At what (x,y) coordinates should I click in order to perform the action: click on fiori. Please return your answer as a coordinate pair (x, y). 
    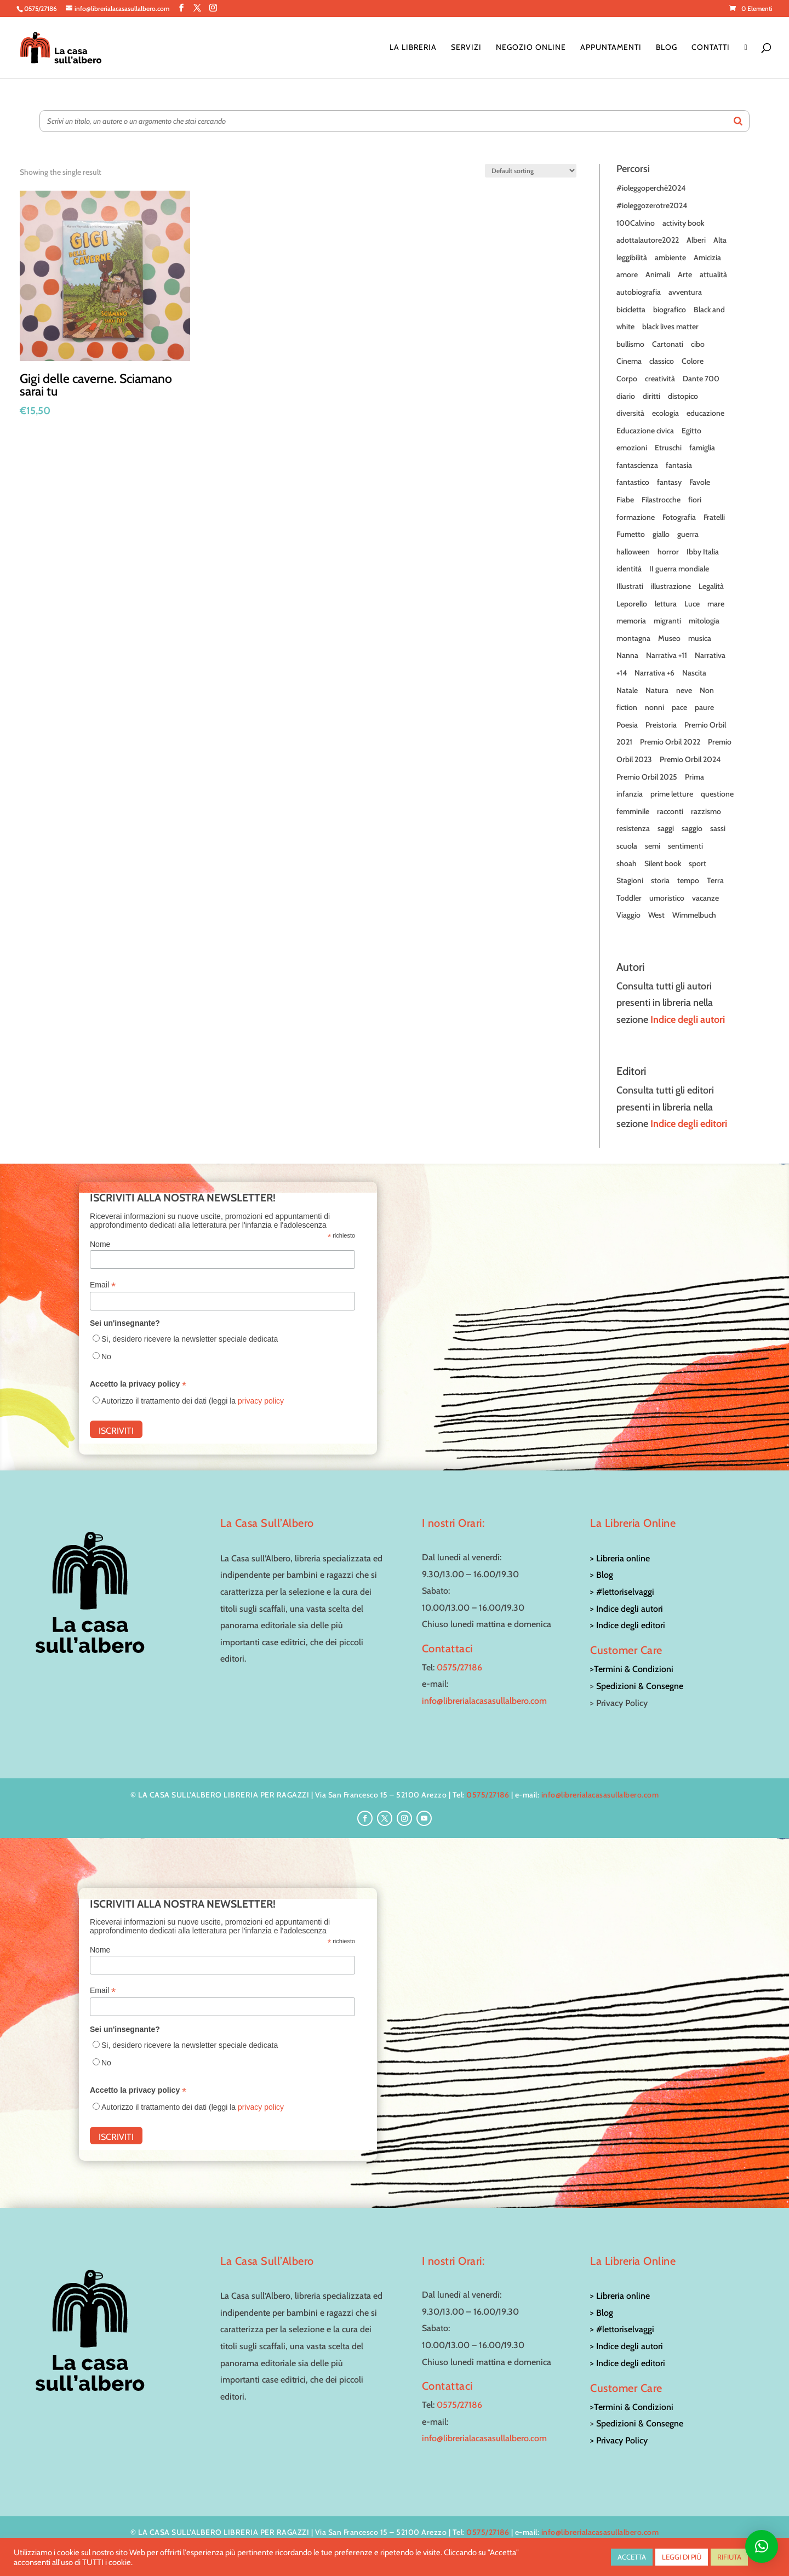
    Looking at the image, I should click on (694, 500).